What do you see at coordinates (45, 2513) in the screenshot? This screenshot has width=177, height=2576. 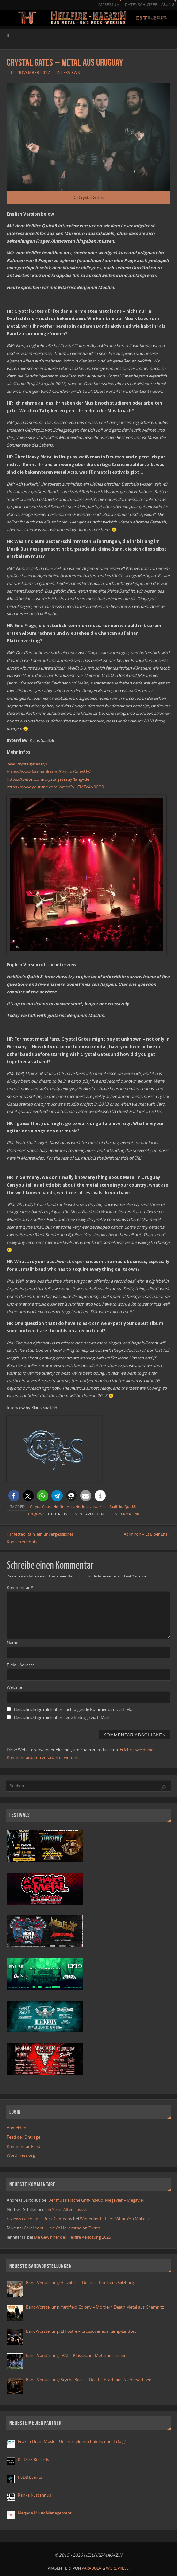 I see `Naqada Music Management` at bounding box center [45, 2513].